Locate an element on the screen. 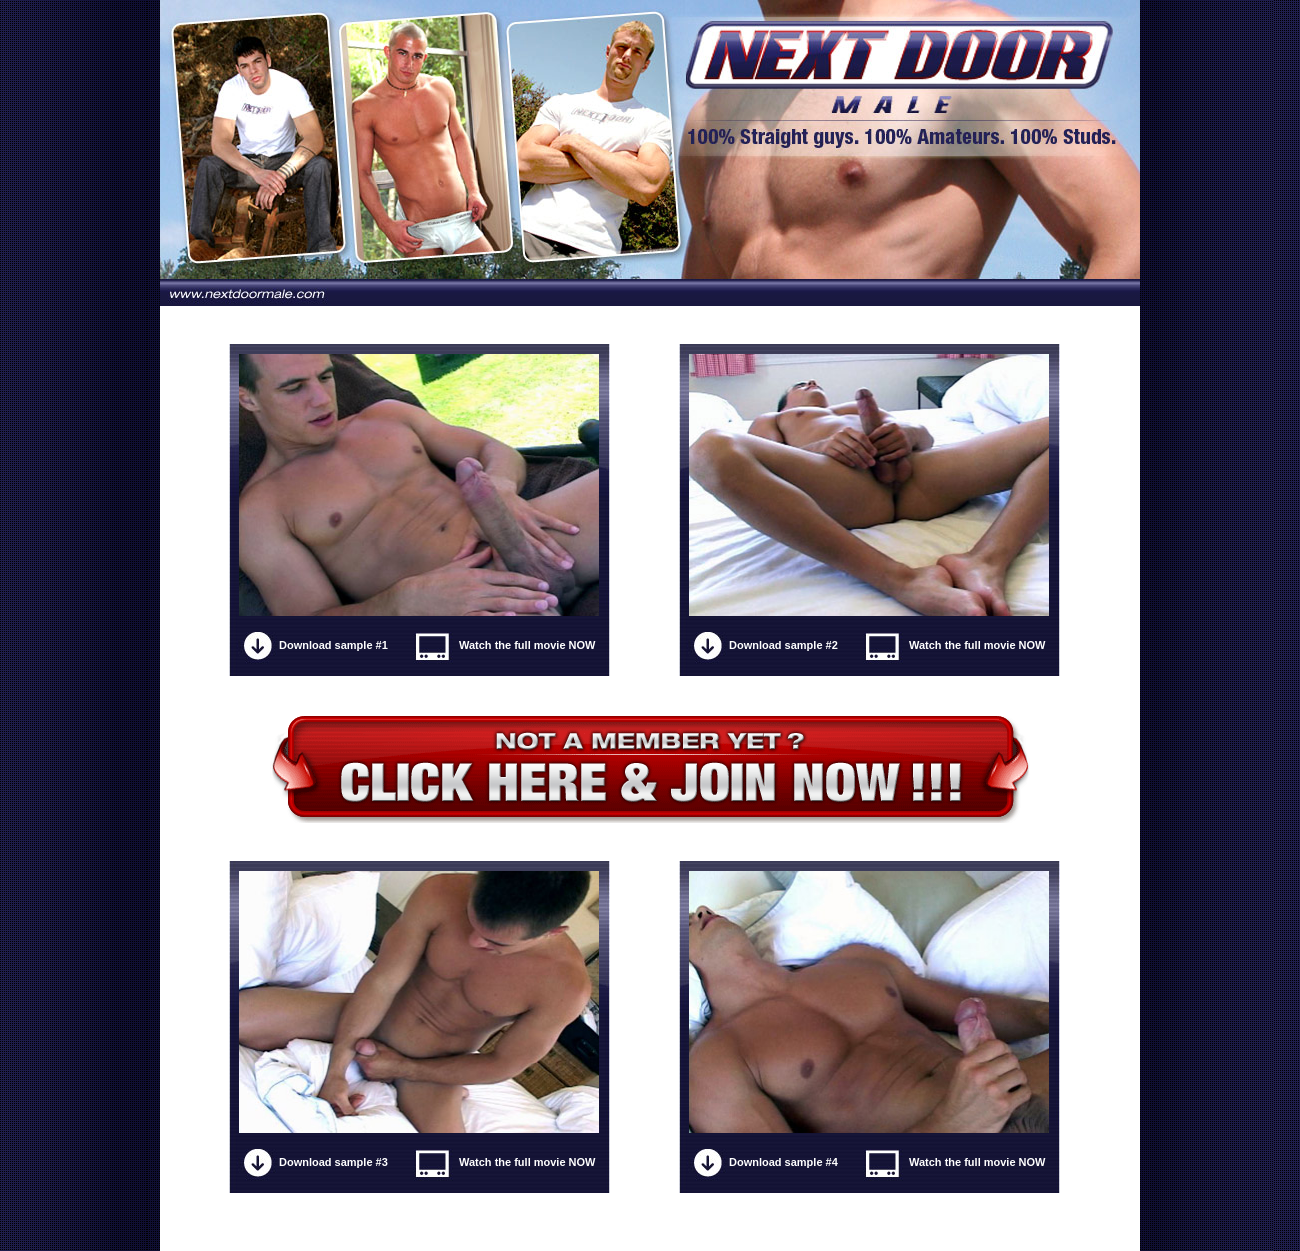  Download sample #2 is located at coordinates (783, 645).